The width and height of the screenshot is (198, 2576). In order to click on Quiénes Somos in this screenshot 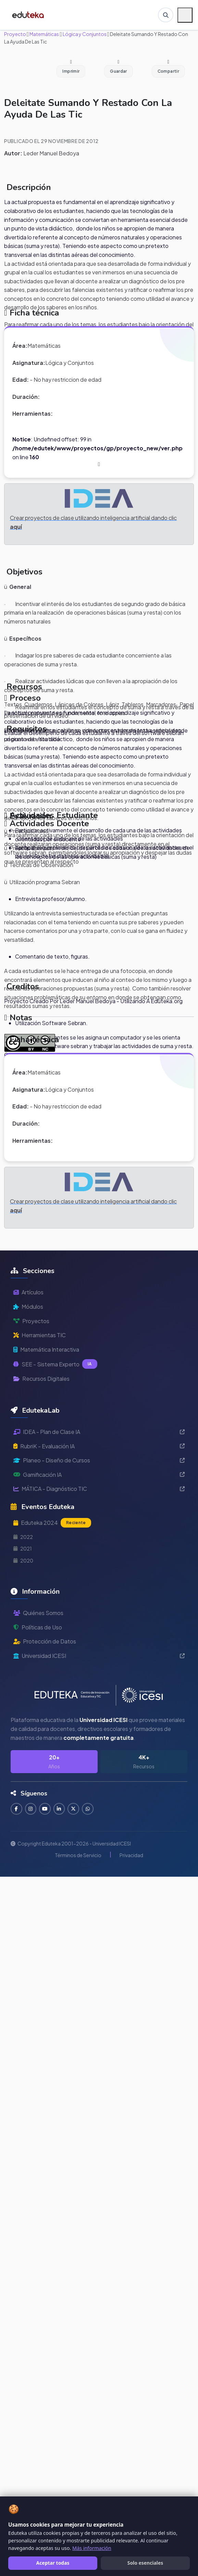, I will do `click(38, 1612)`.